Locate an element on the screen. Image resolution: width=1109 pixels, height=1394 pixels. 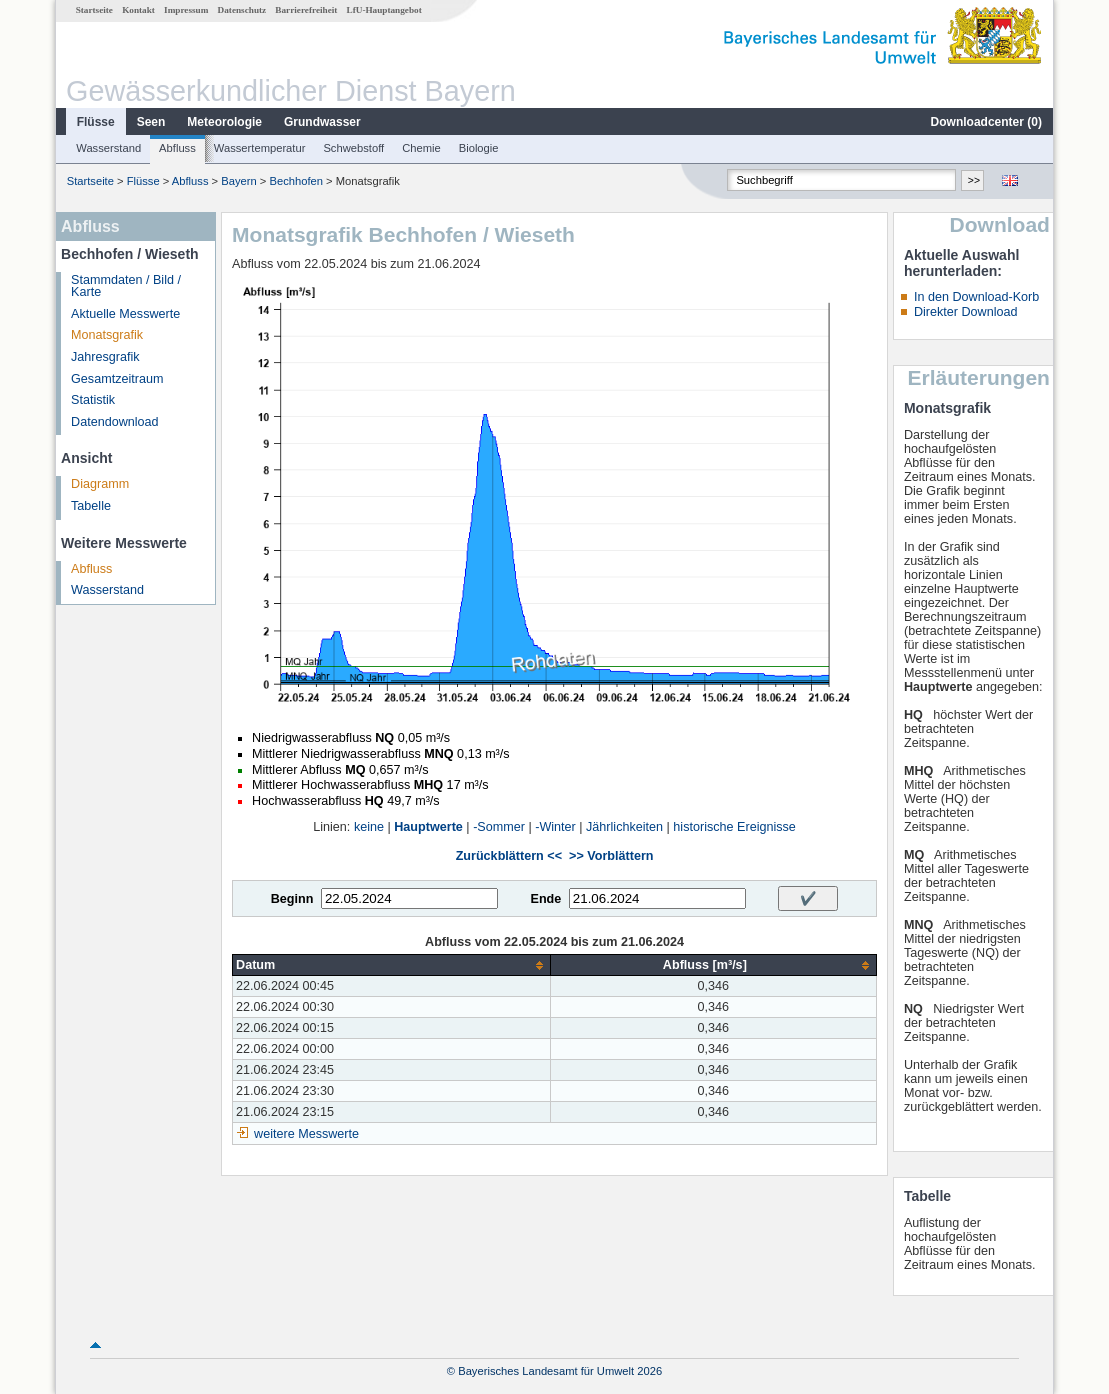
[columnheader] is located at coordinates (392, 965).